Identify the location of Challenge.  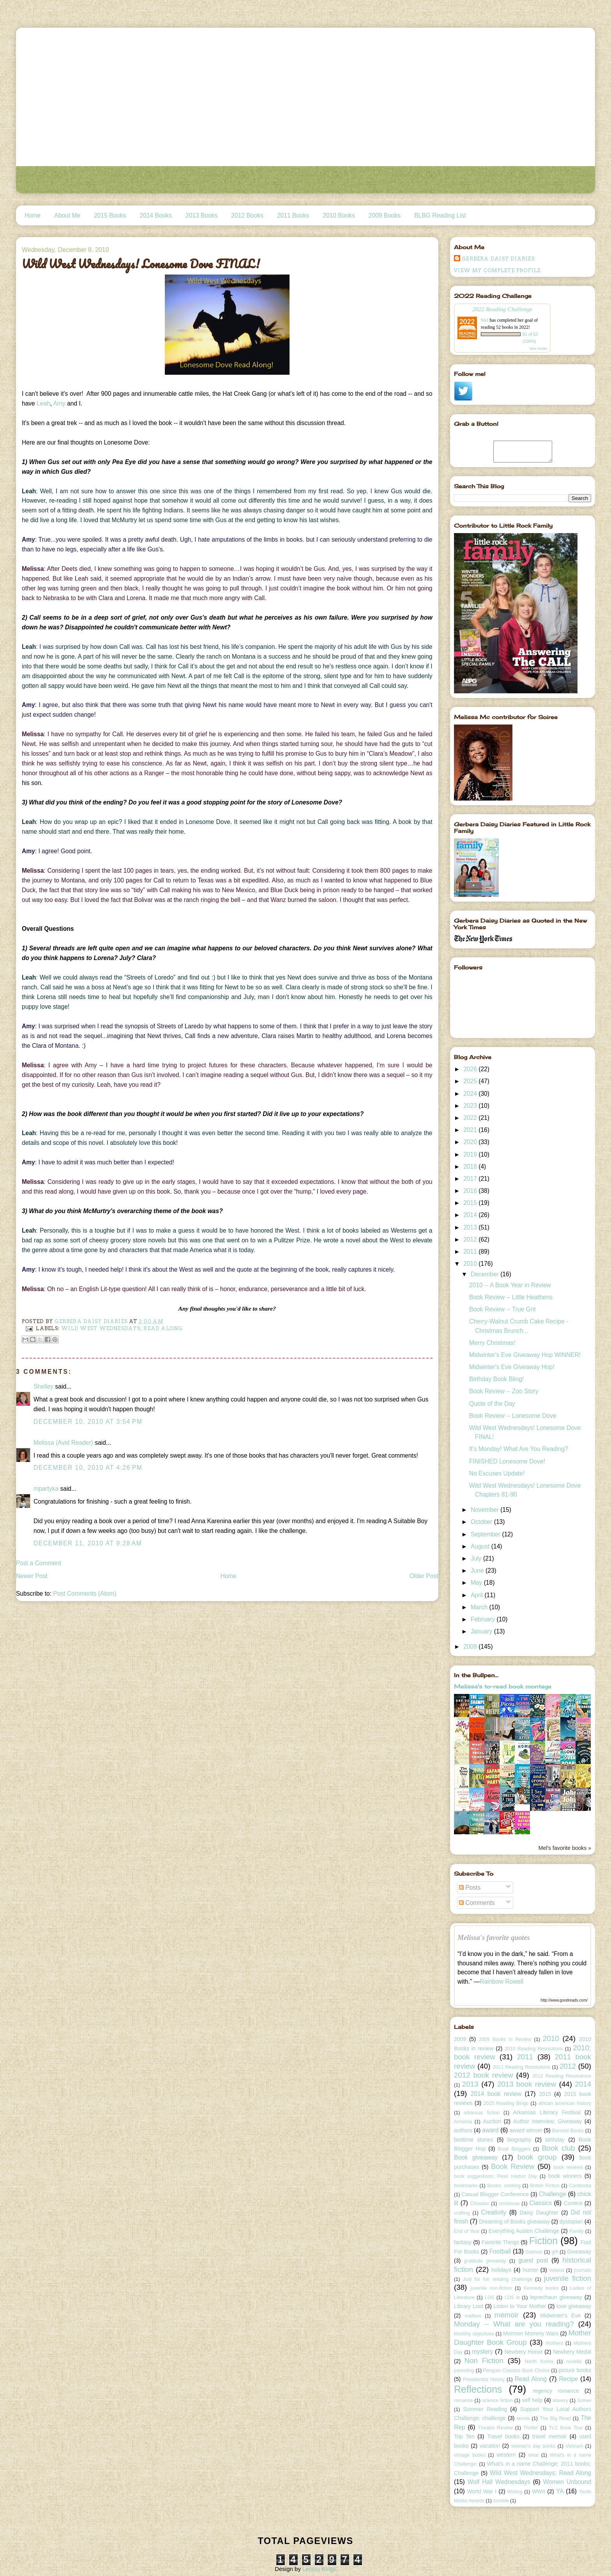
(552, 2194).